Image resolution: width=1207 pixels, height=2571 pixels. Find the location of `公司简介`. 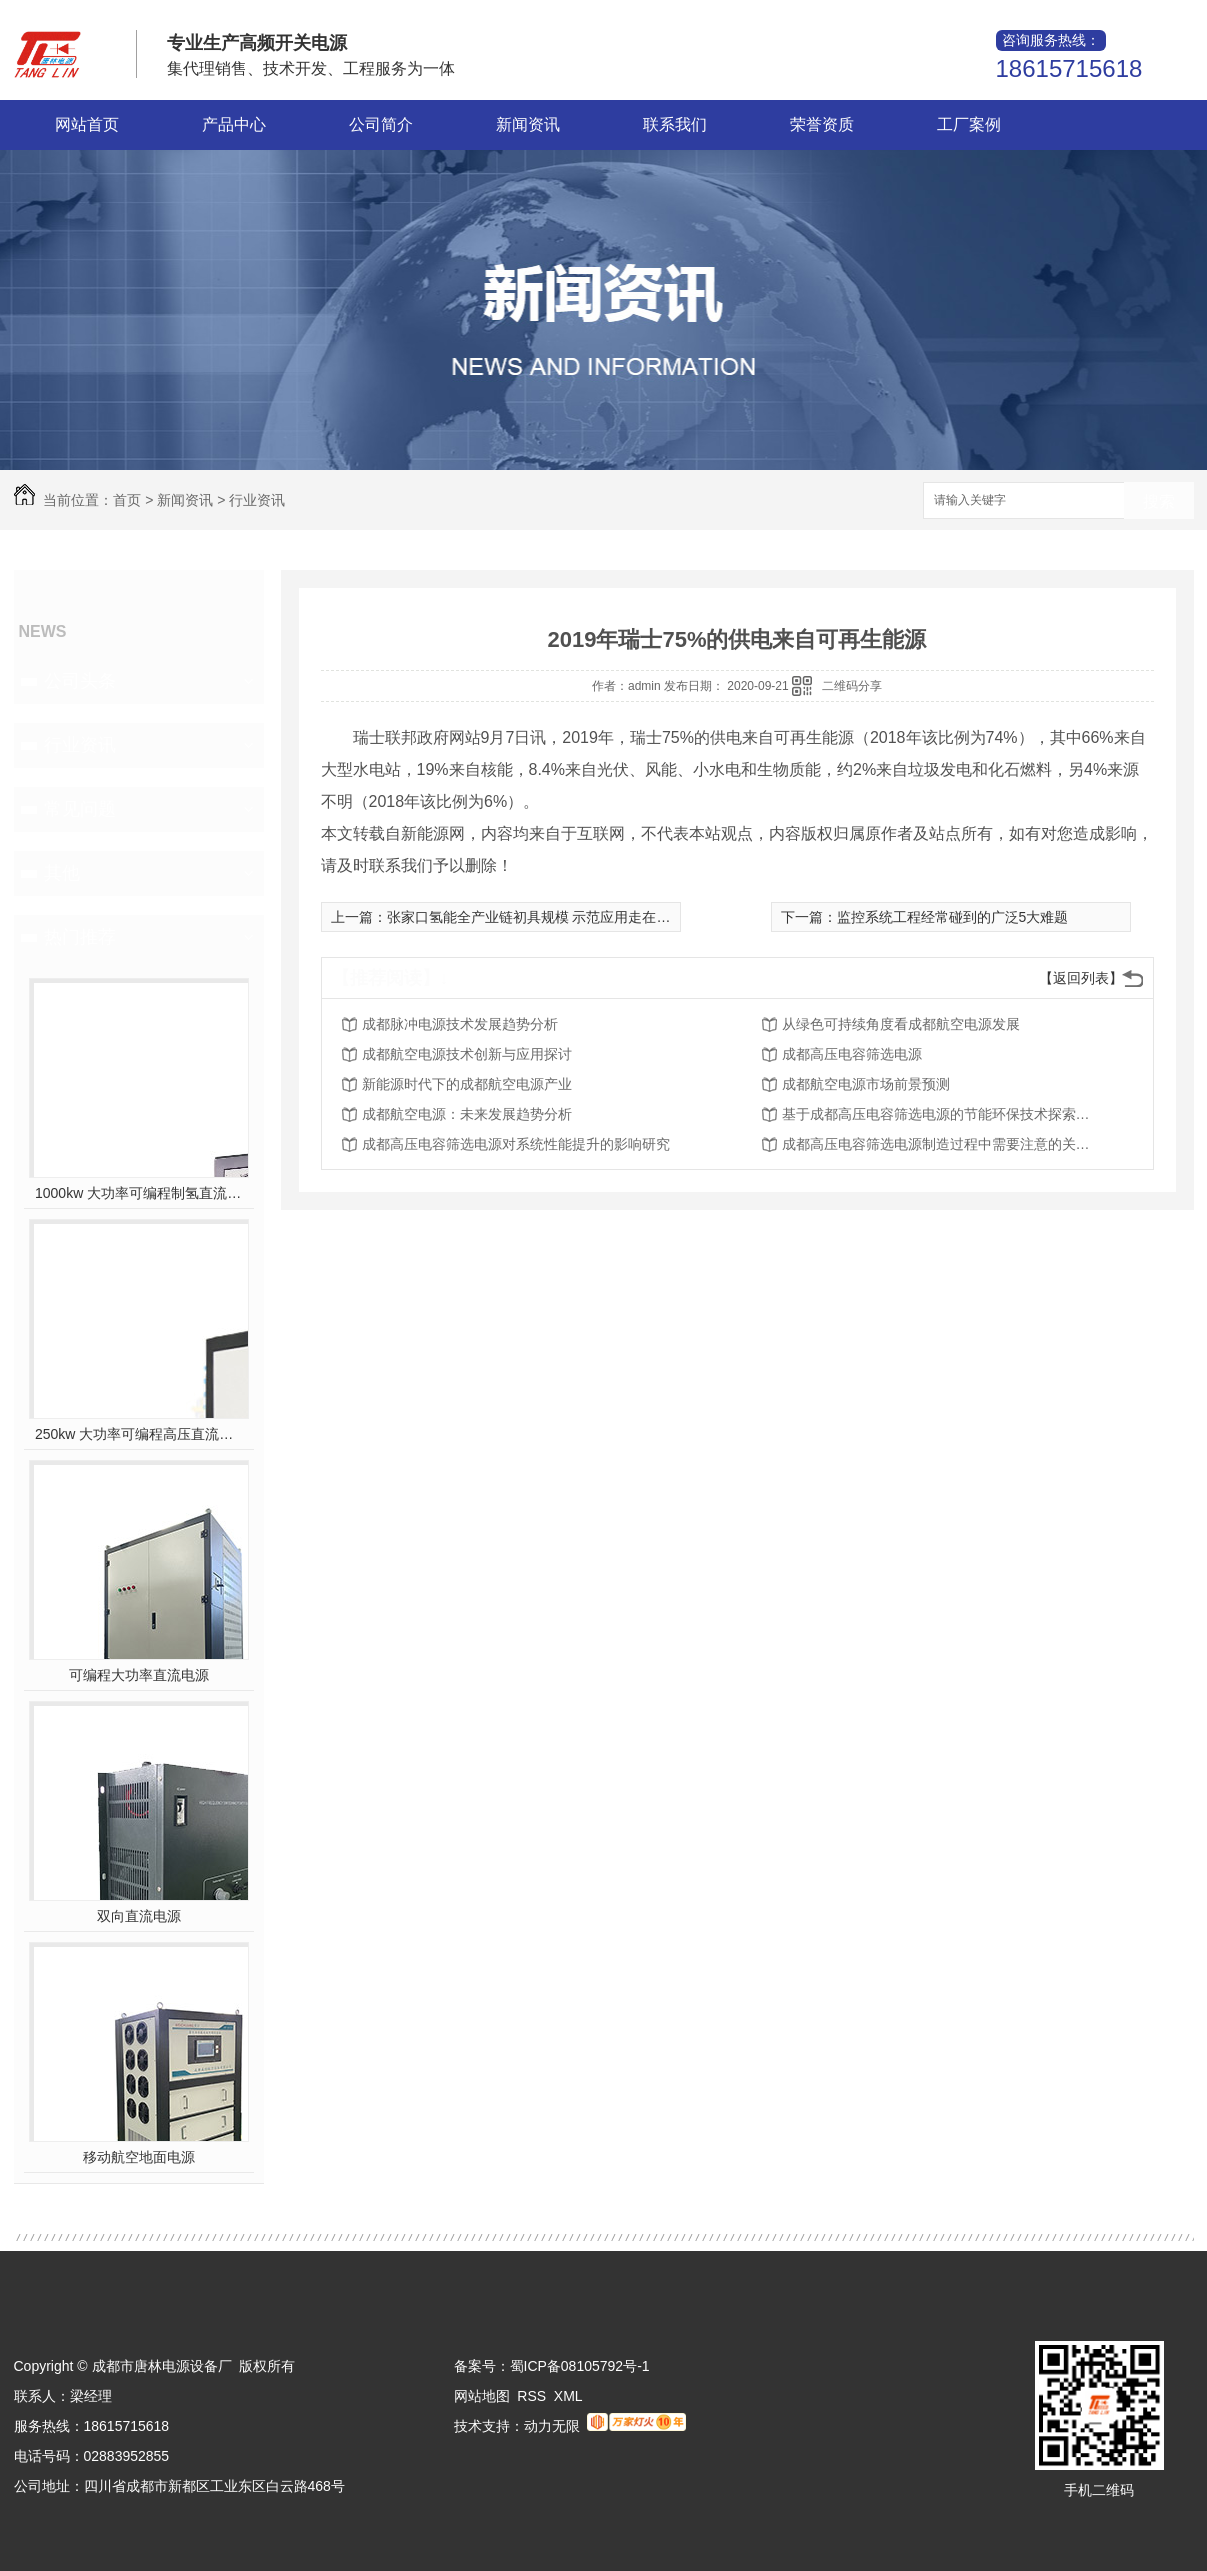

公司简介 is located at coordinates (381, 124).